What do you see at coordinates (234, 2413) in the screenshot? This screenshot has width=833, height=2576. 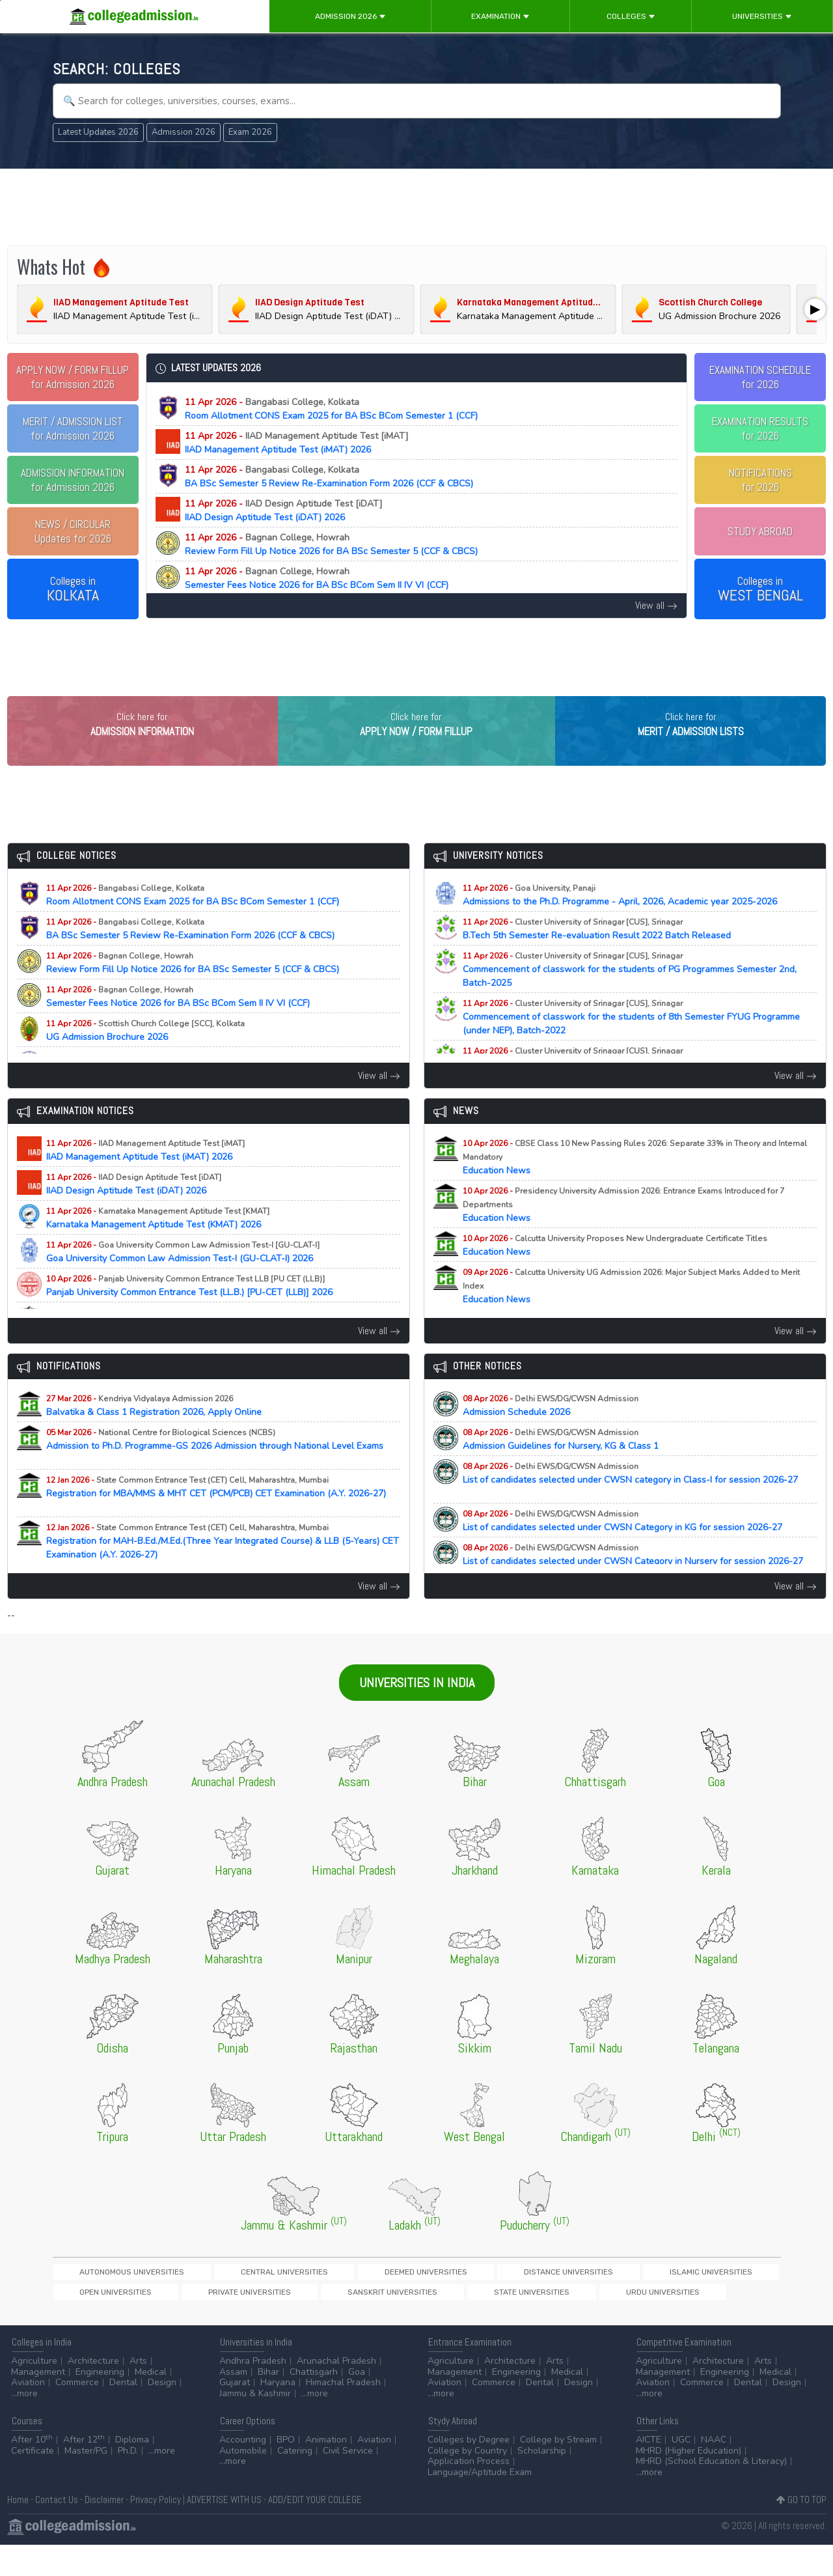 I see `Gujarat` at bounding box center [234, 2413].